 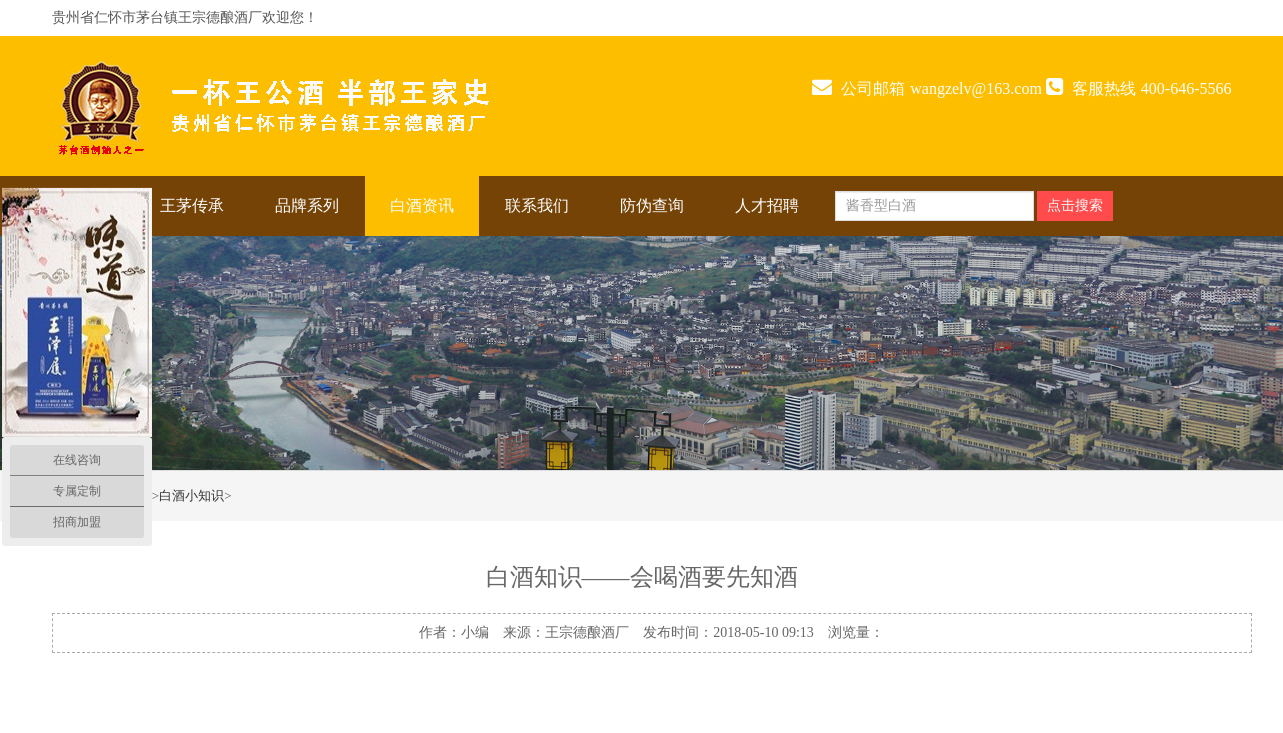 What do you see at coordinates (537, 205) in the screenshot?
I see `联系我们` at bounding box center [537, 205].